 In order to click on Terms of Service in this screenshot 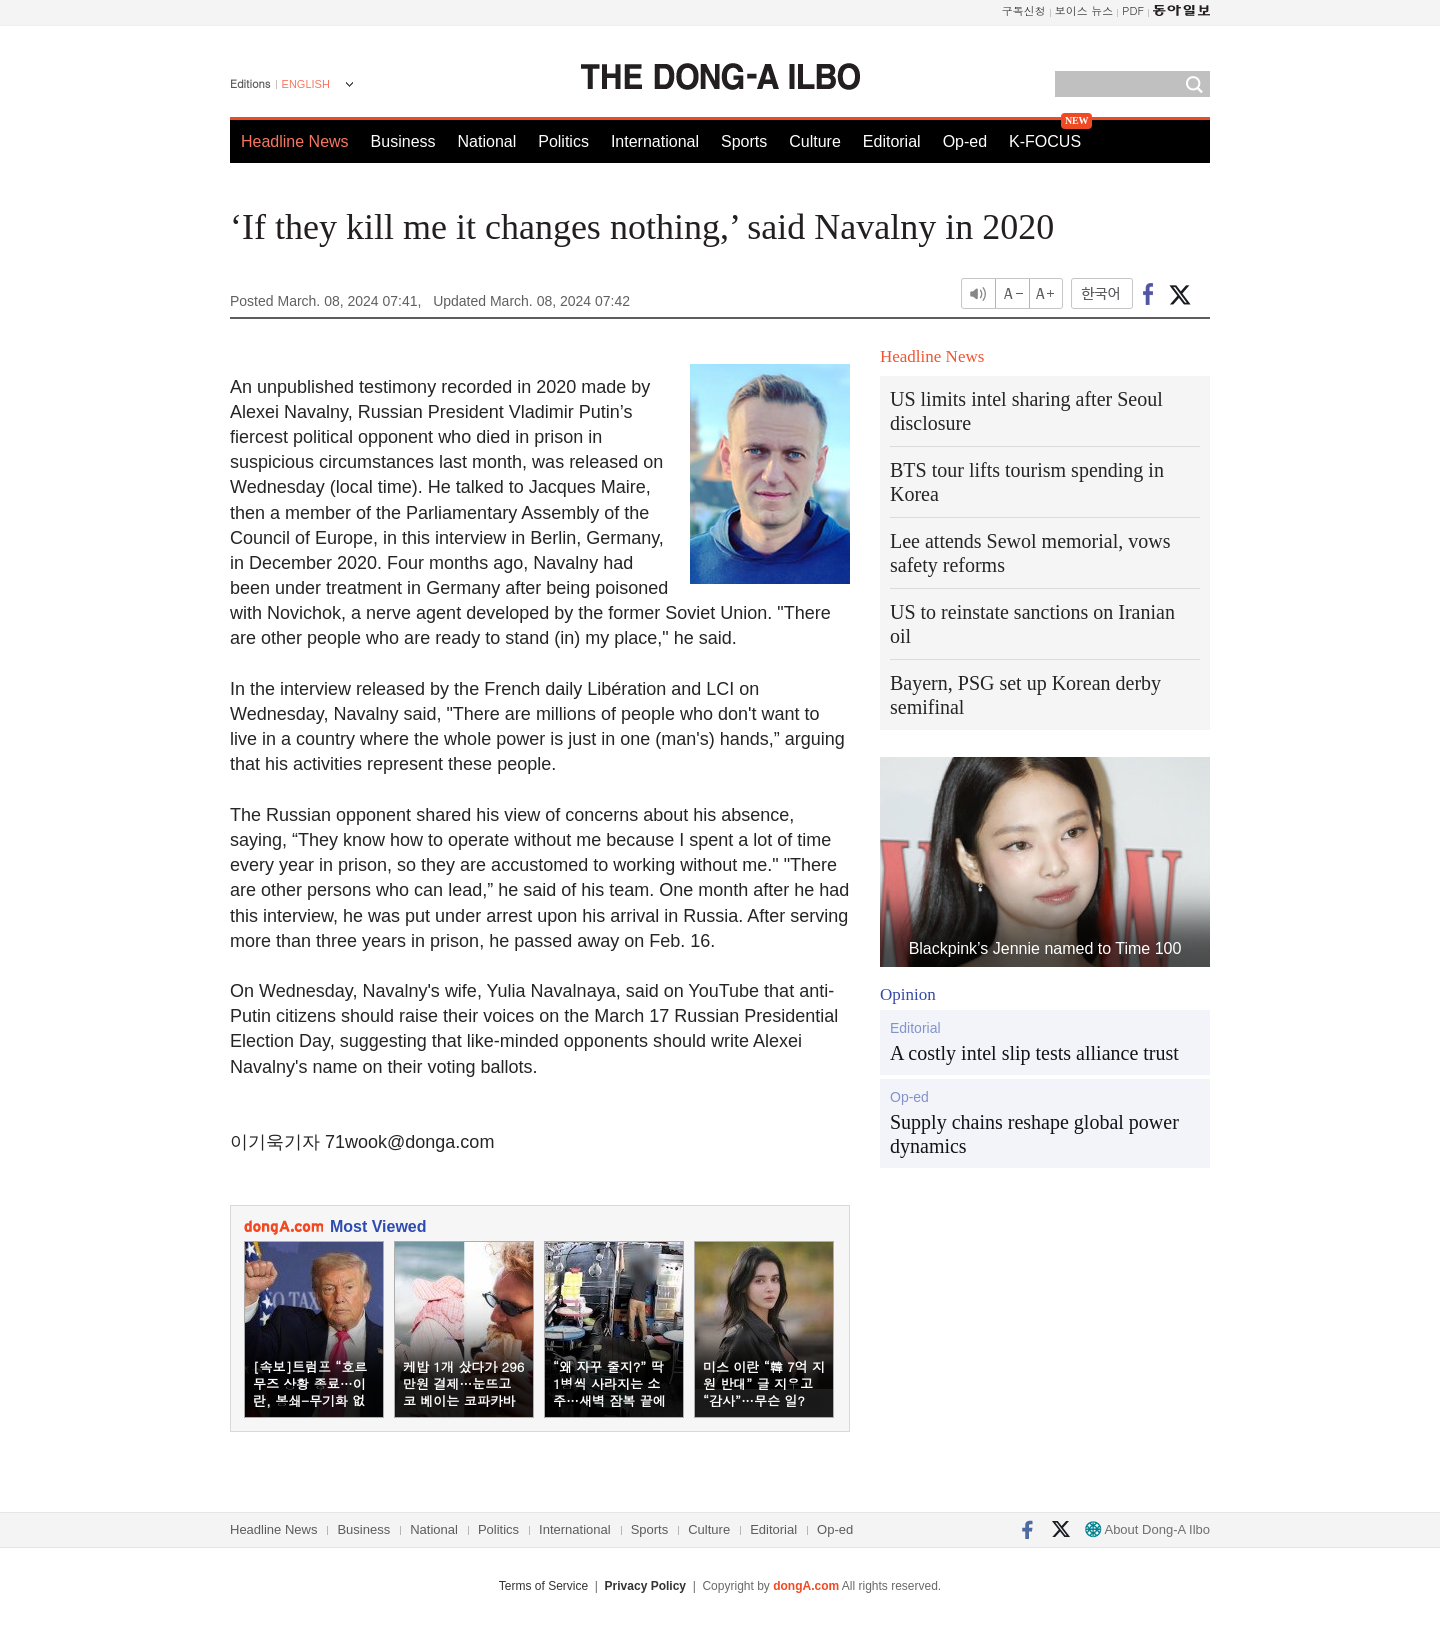, I will do `click(543, 1586)`.